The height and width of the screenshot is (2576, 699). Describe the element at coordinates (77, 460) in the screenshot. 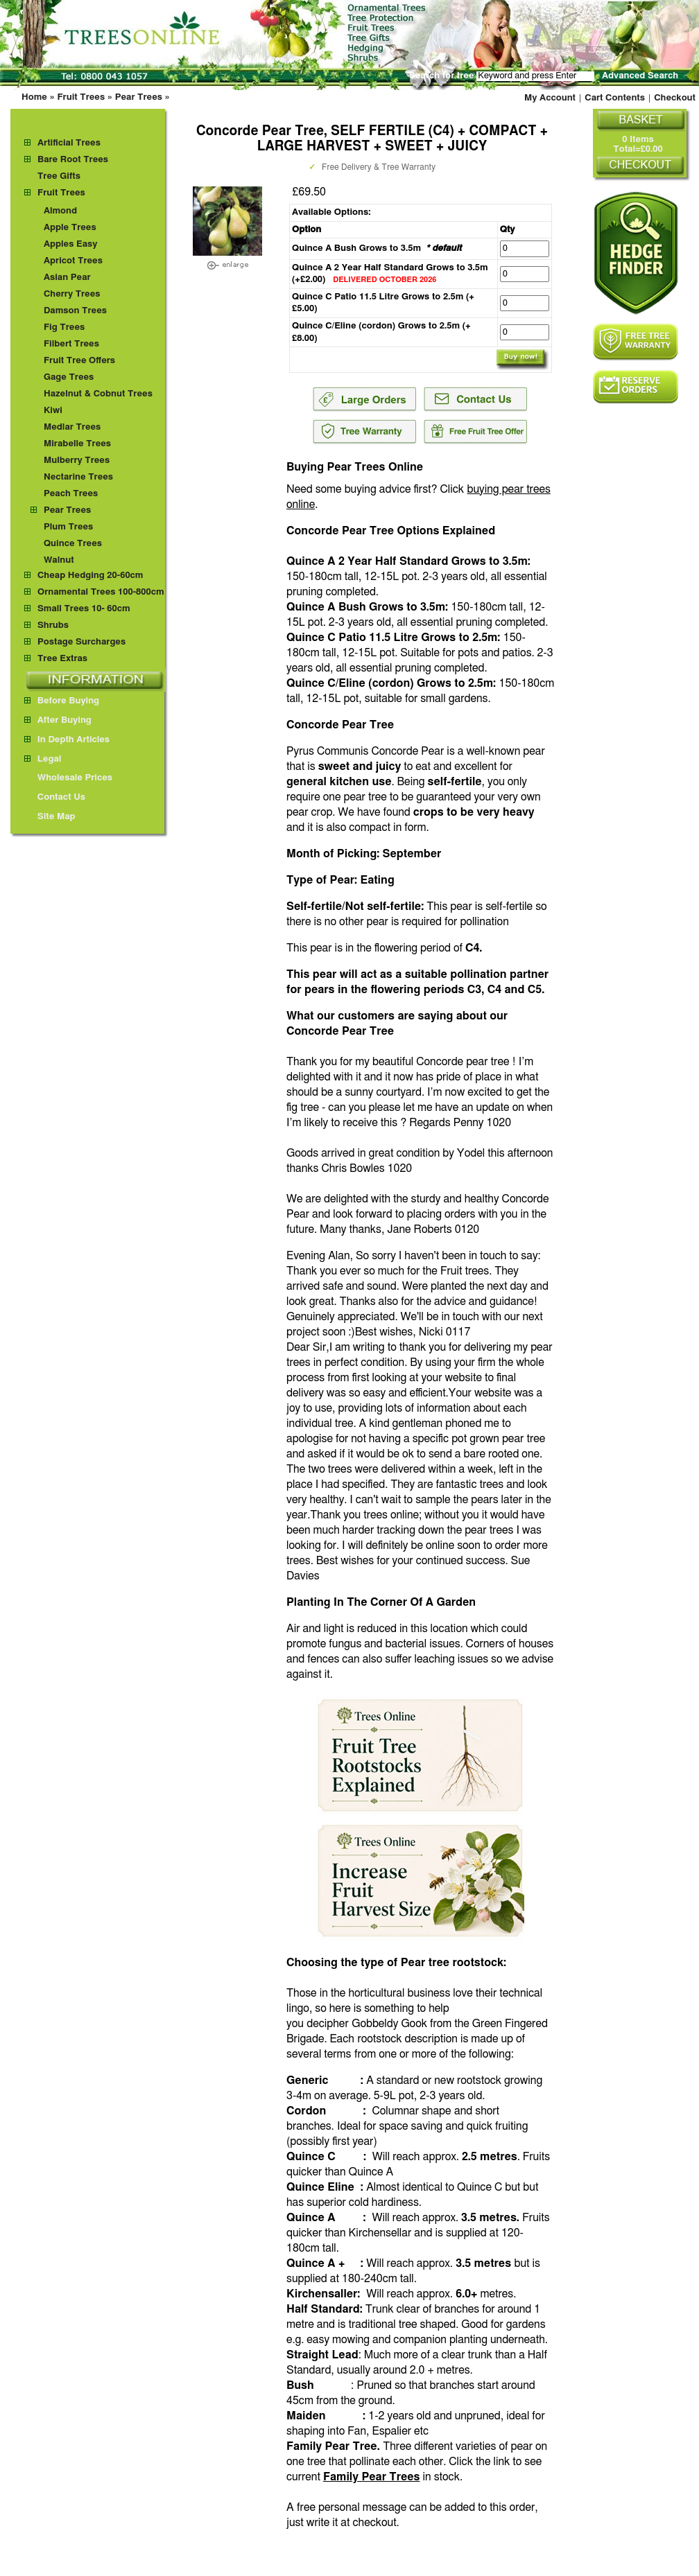

I see `Mulberry Trees` at that location.